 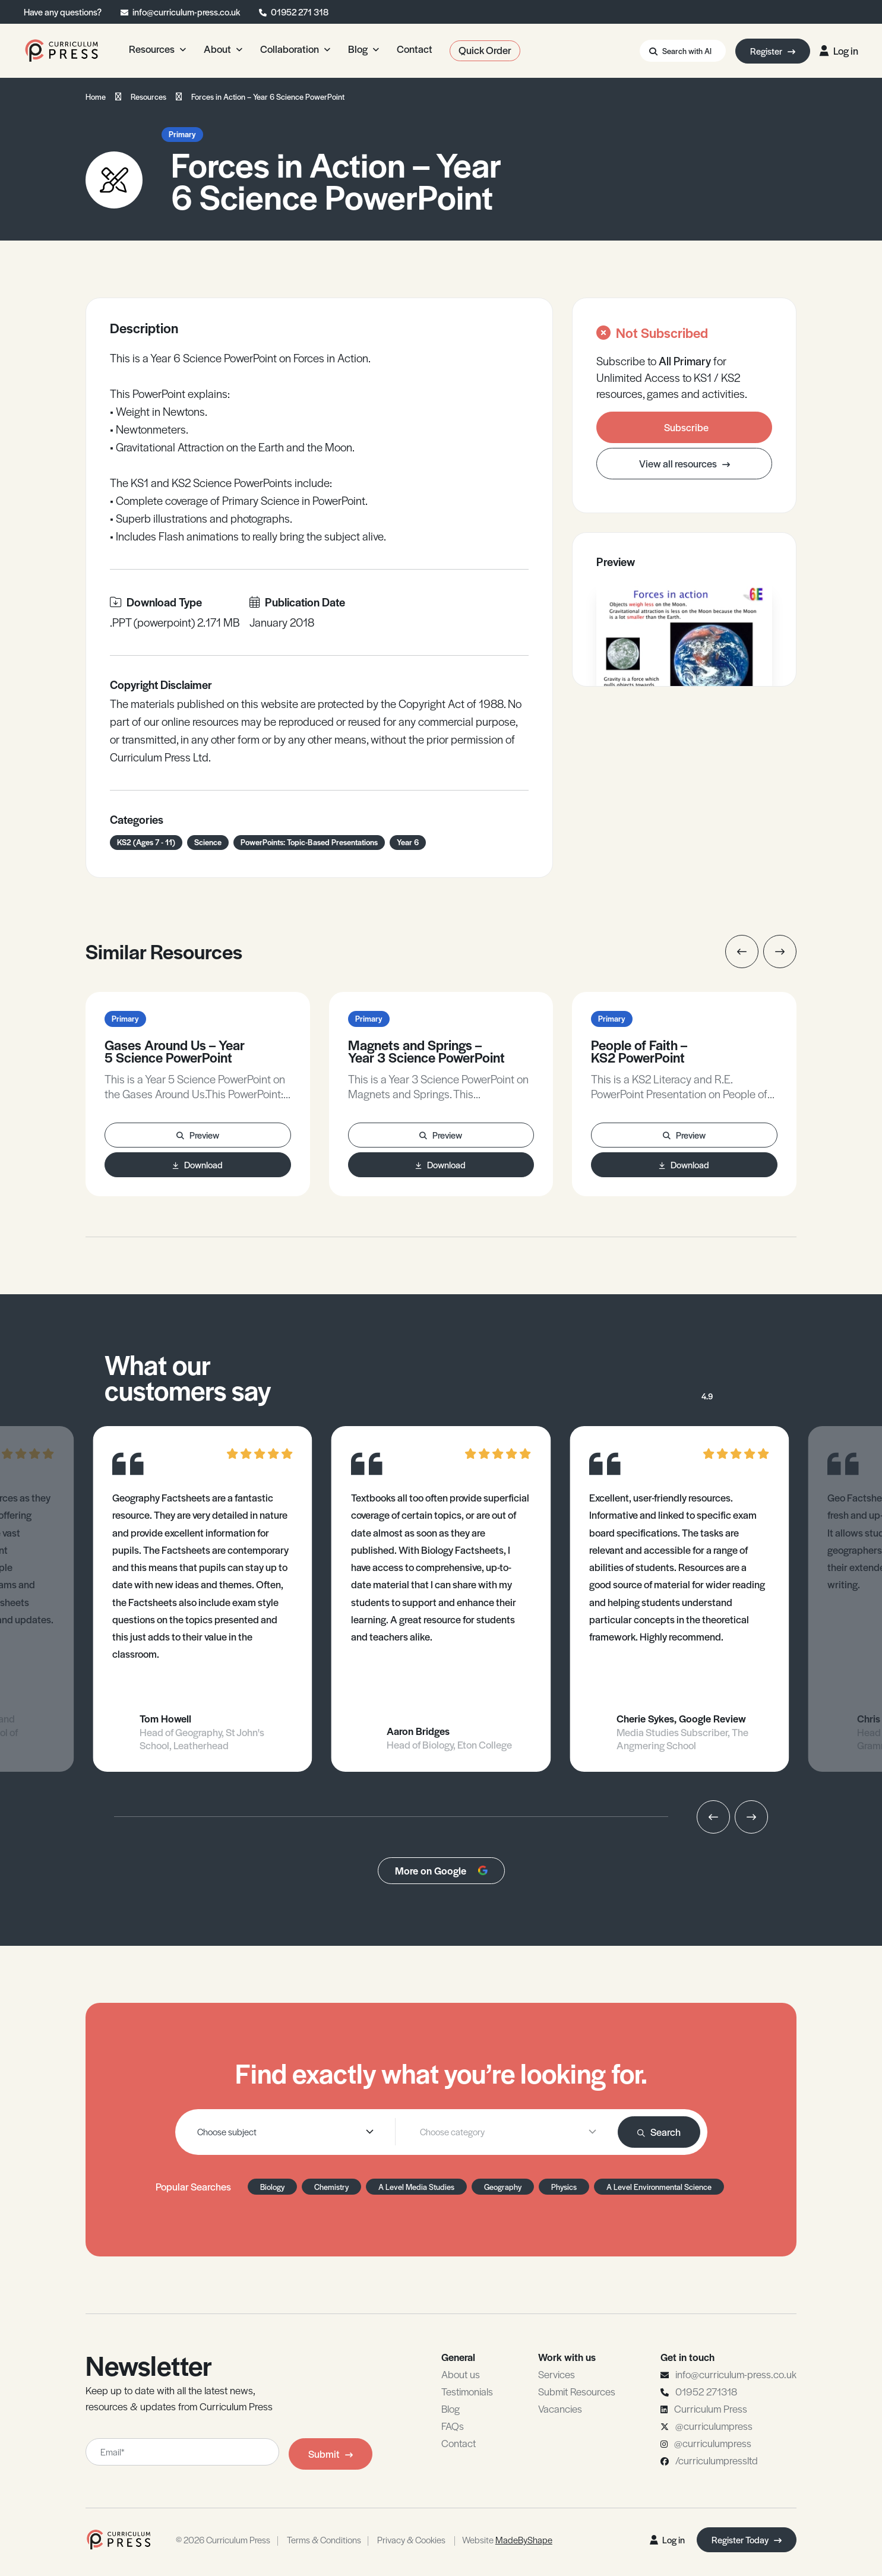 I want to click on @curriculumpress, so click(x=714, y=2426).